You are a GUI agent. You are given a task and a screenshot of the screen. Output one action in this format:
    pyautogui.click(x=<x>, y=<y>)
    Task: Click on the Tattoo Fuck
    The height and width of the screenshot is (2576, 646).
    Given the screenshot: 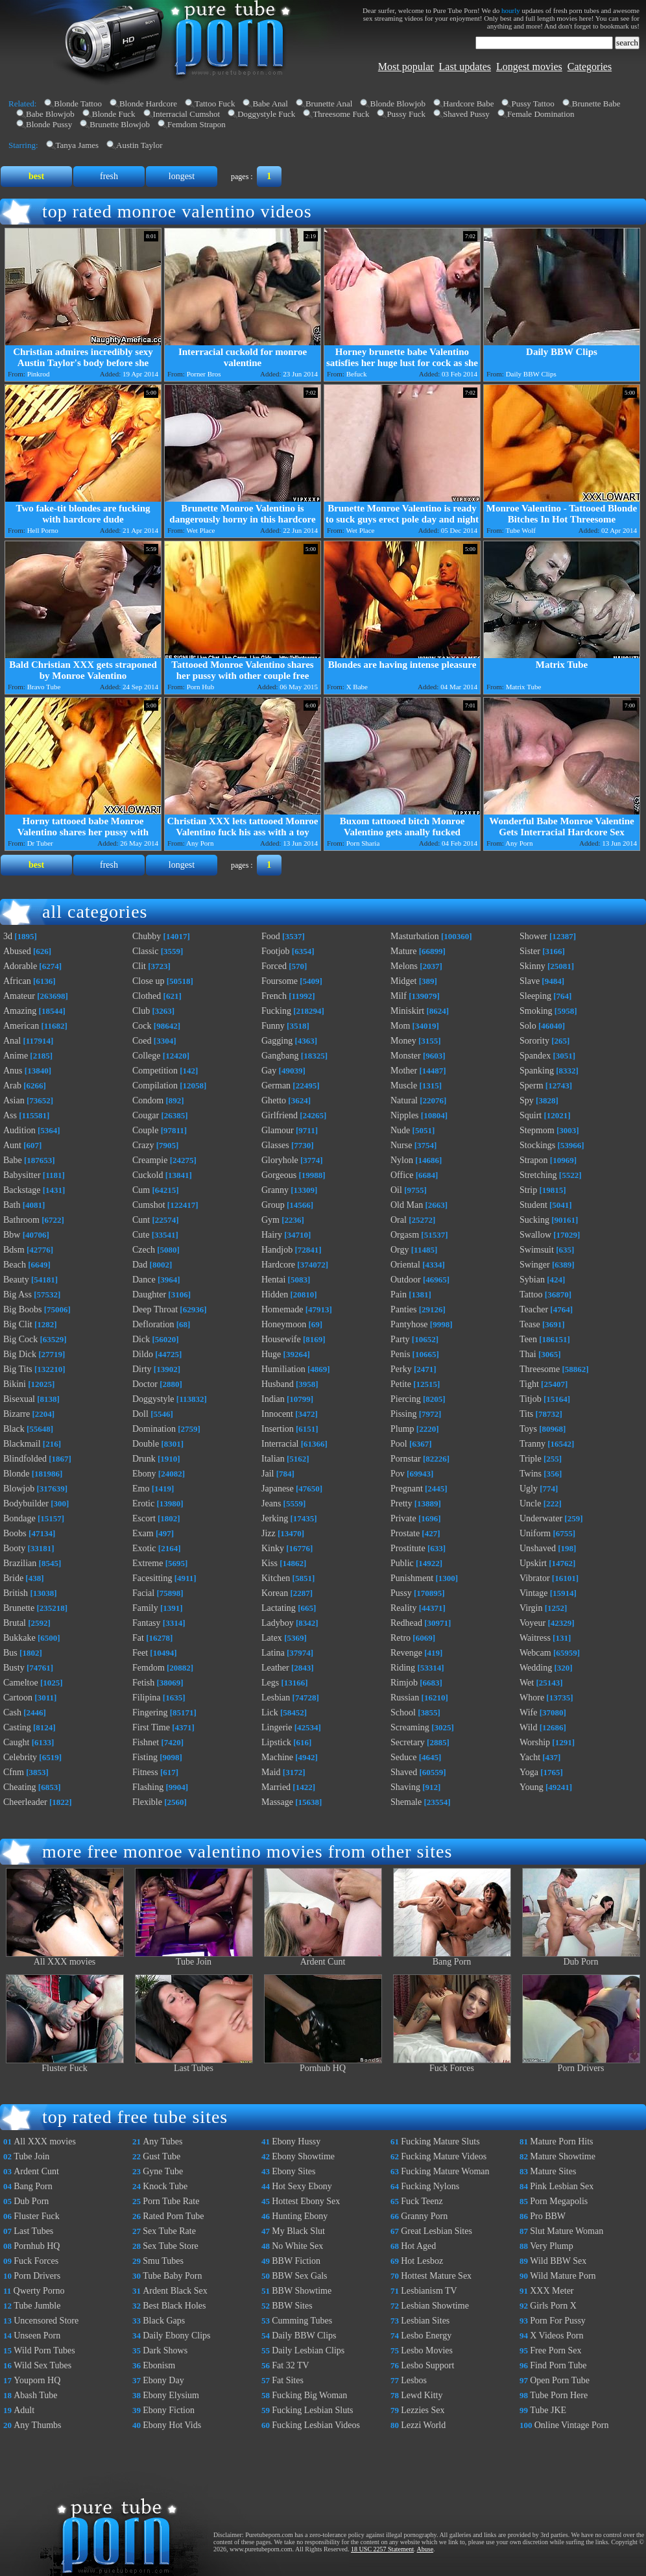 What is the action you would take?
    pyautogui.click(x=215, y=103)
    